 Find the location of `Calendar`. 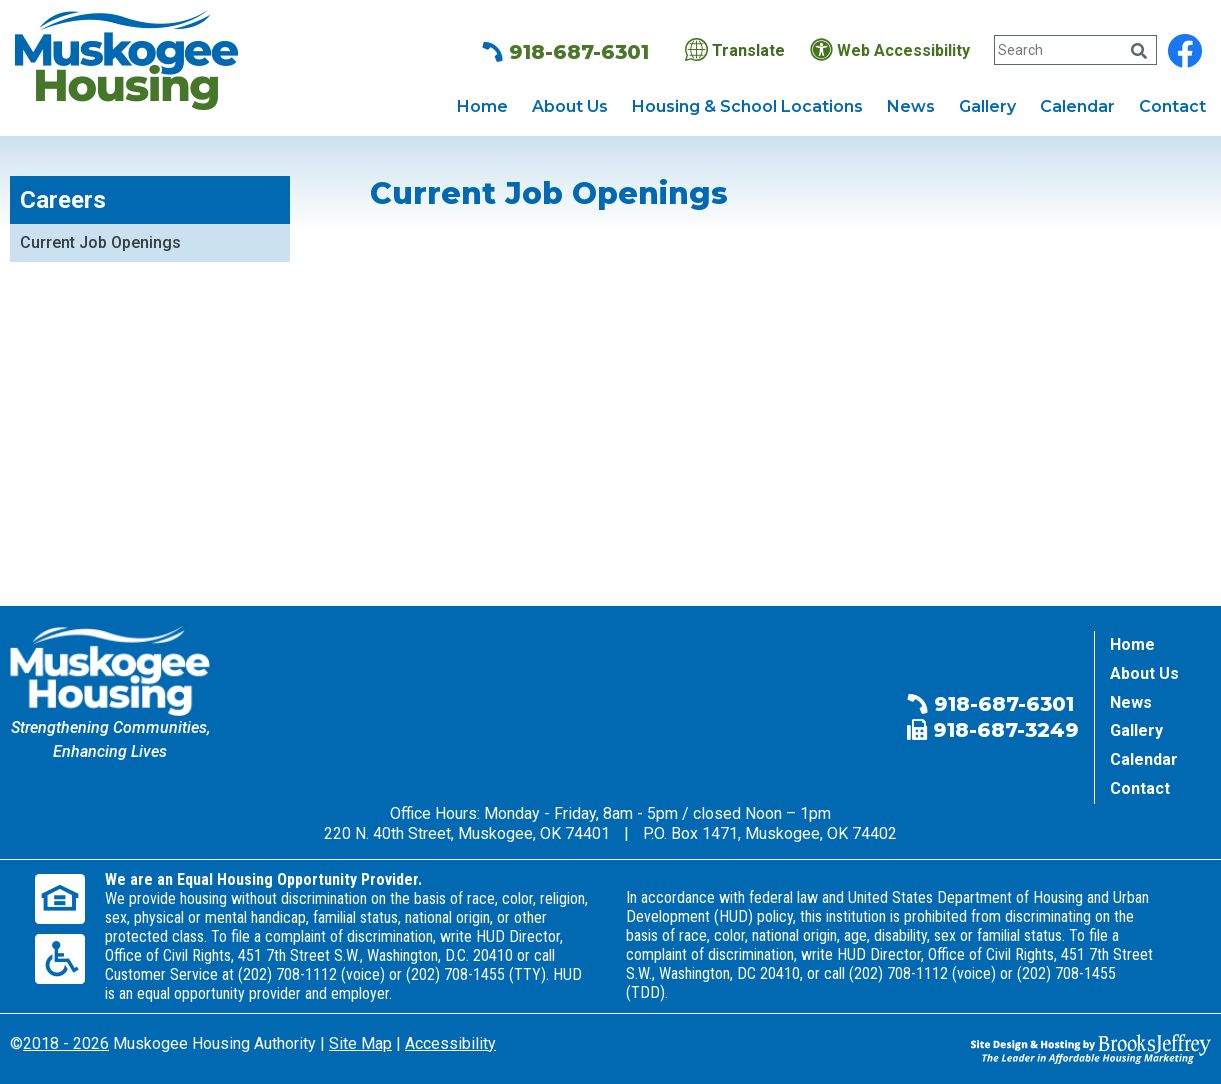

Calendar is located at coordinates (1077, 106).